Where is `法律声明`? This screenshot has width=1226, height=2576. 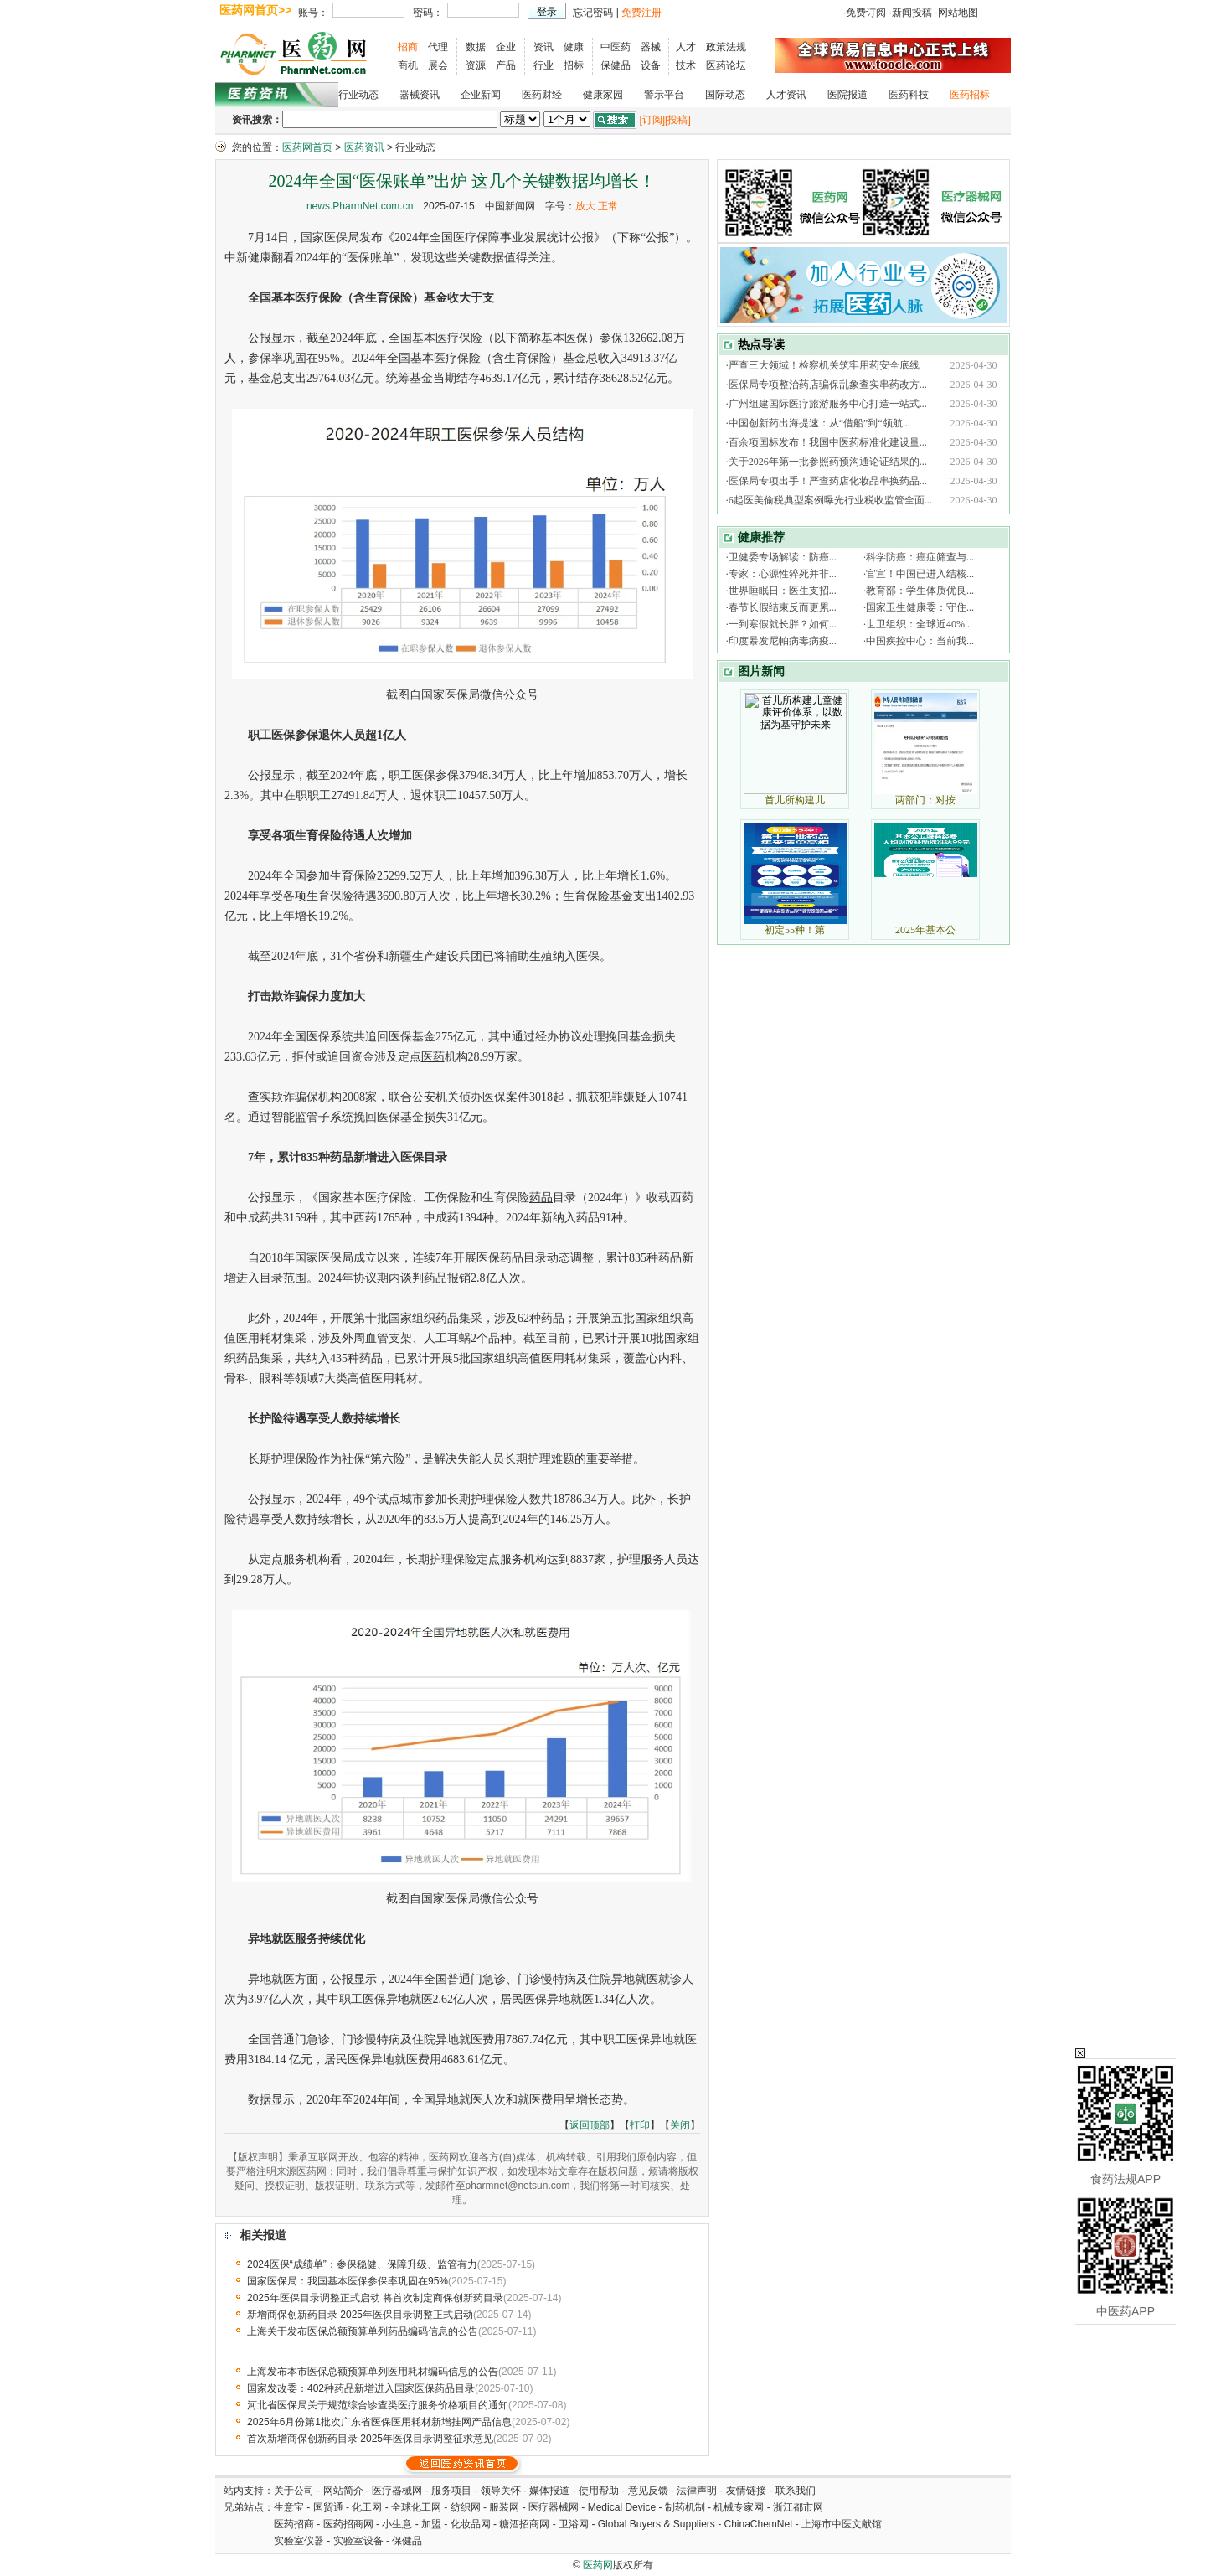 法律声明 is located at coordinates (697, 2490).